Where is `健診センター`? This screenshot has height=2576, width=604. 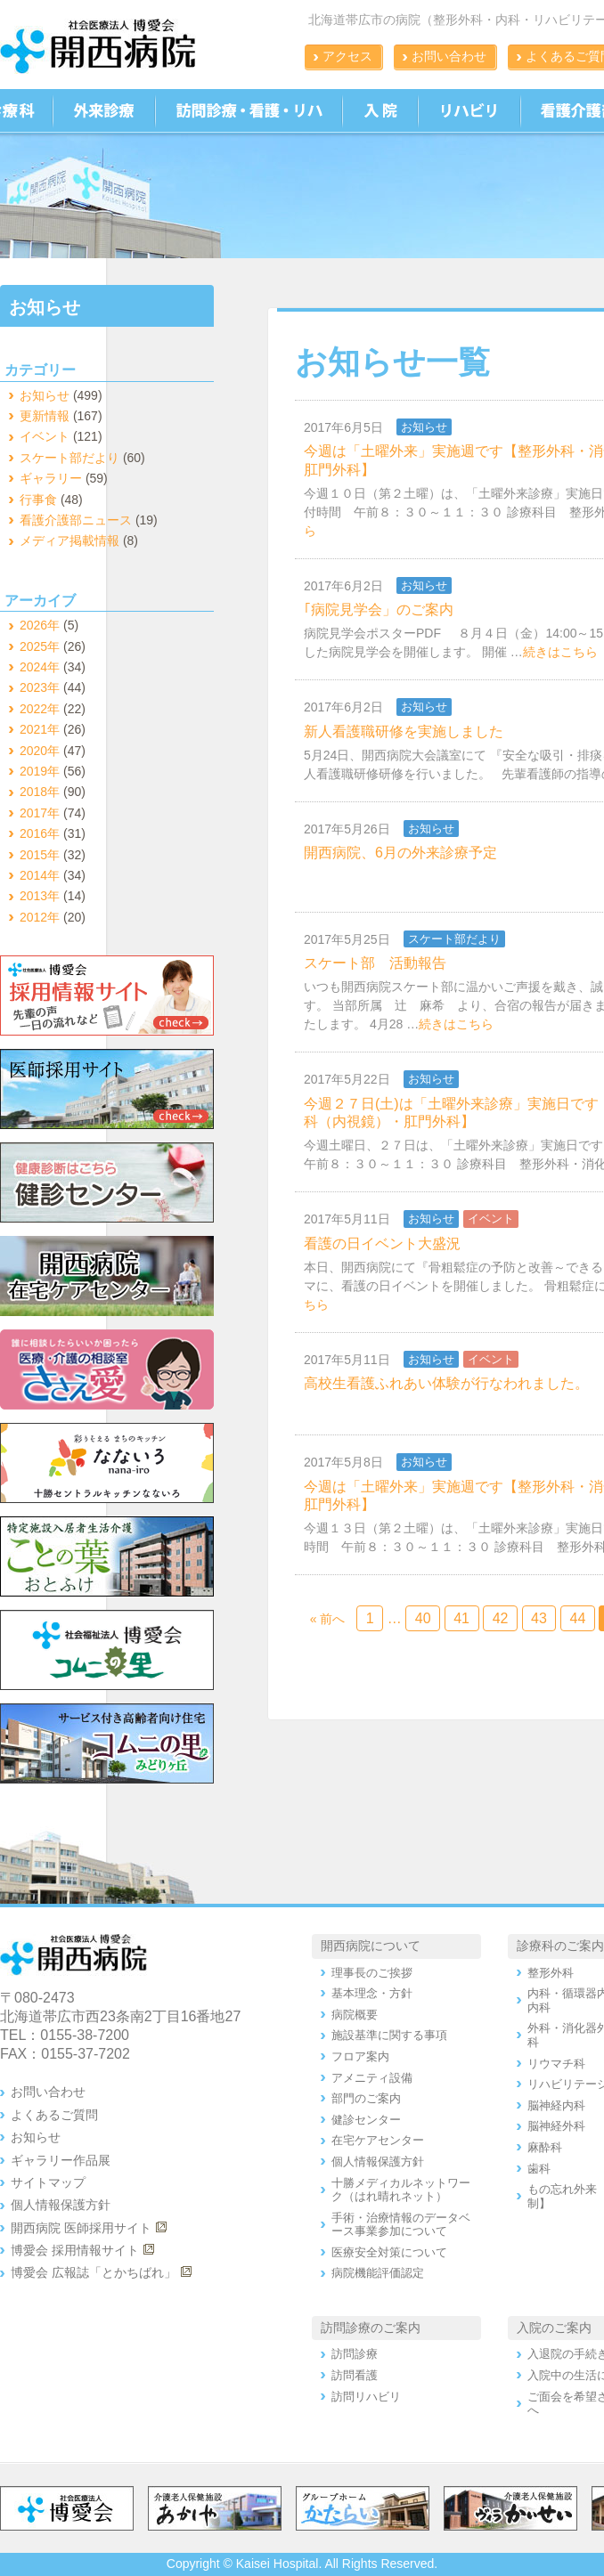 健診センター is located at coordinates (366, 2119).